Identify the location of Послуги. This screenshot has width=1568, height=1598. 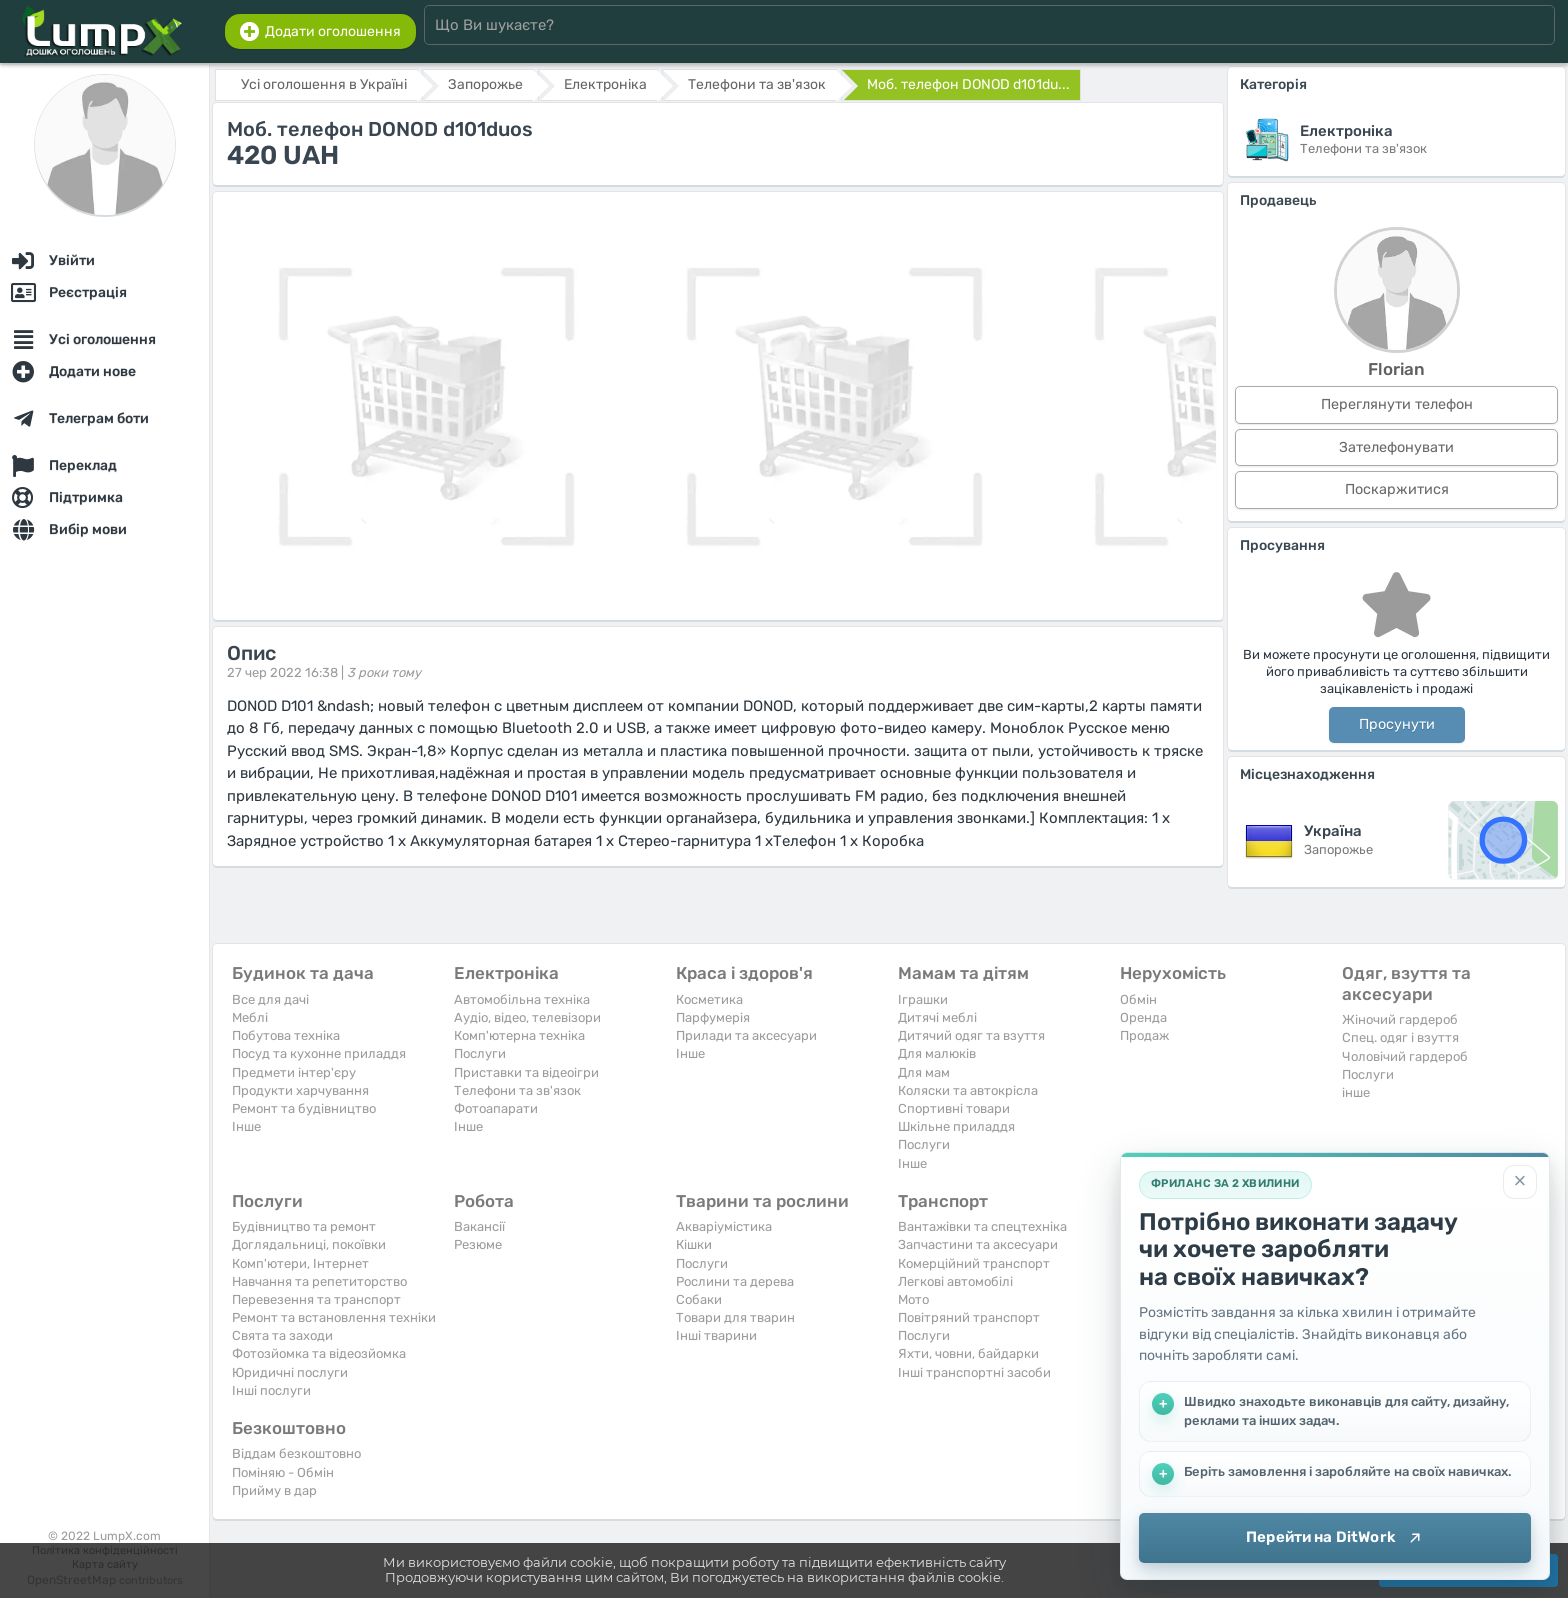
(480, 1053).